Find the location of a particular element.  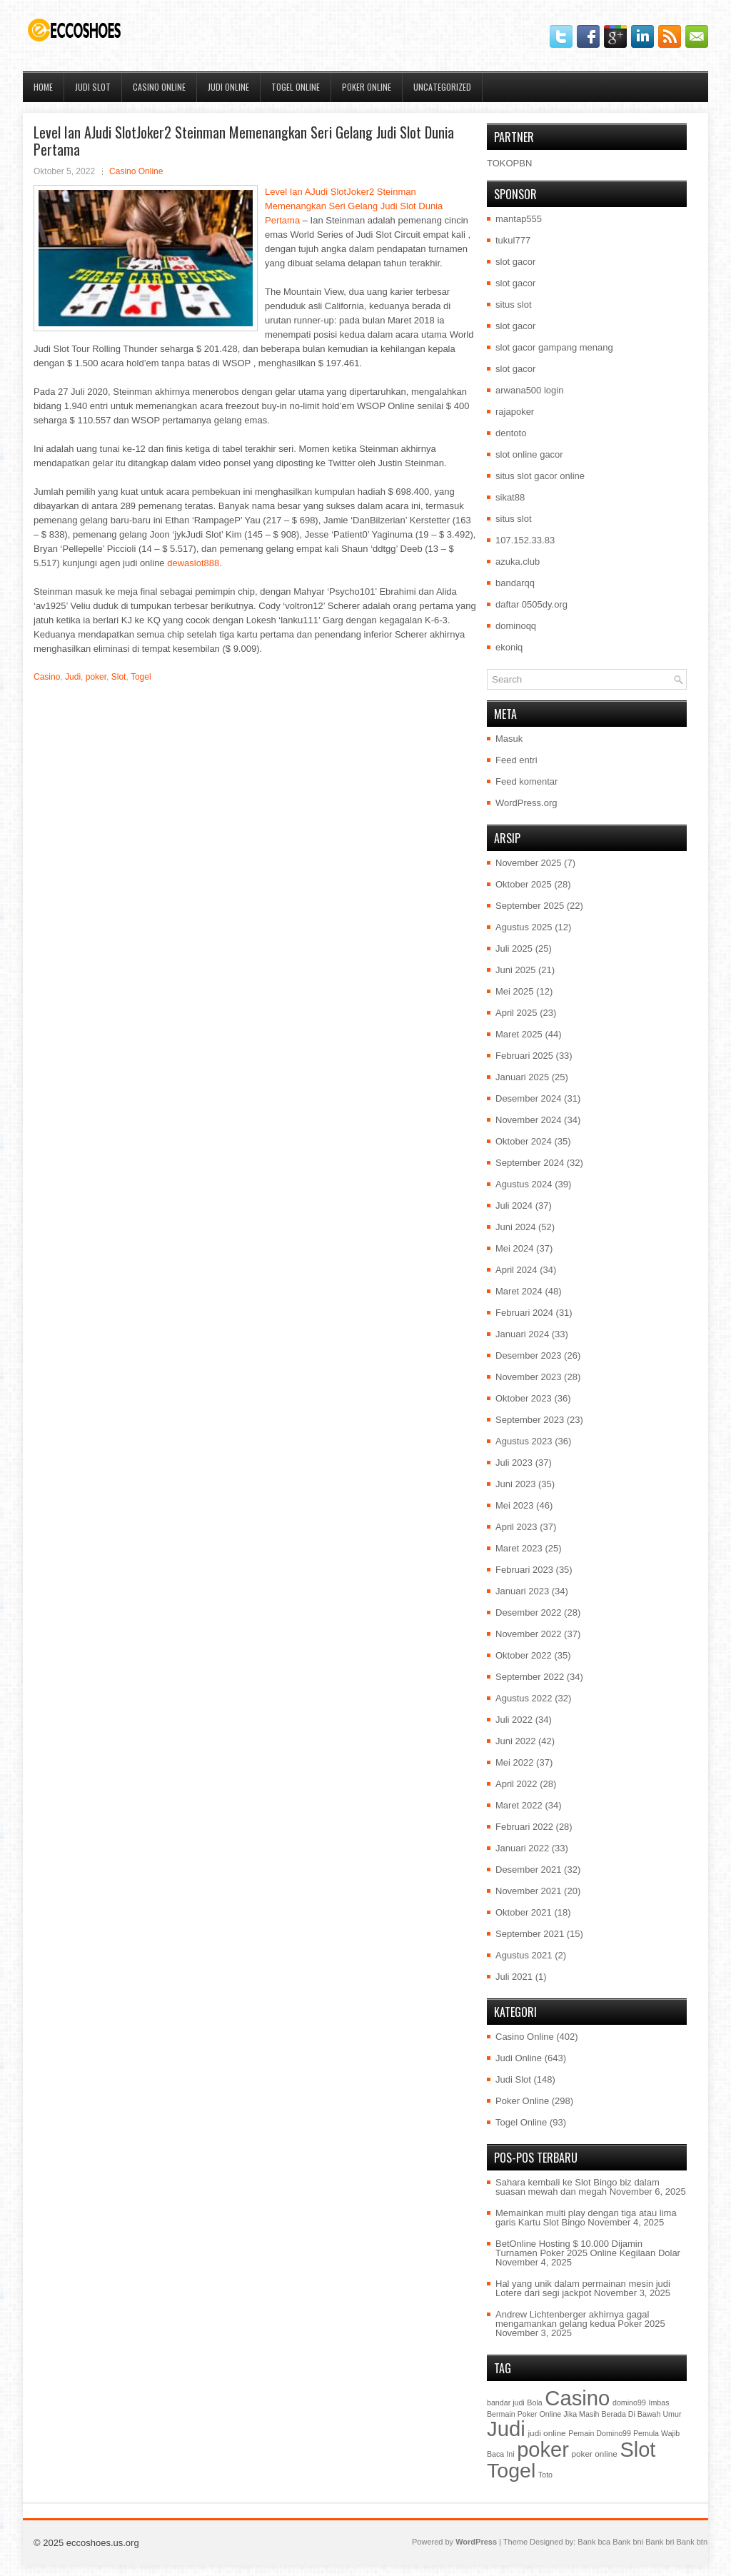

Juli 2022 is located at coordinates (514, 1719).